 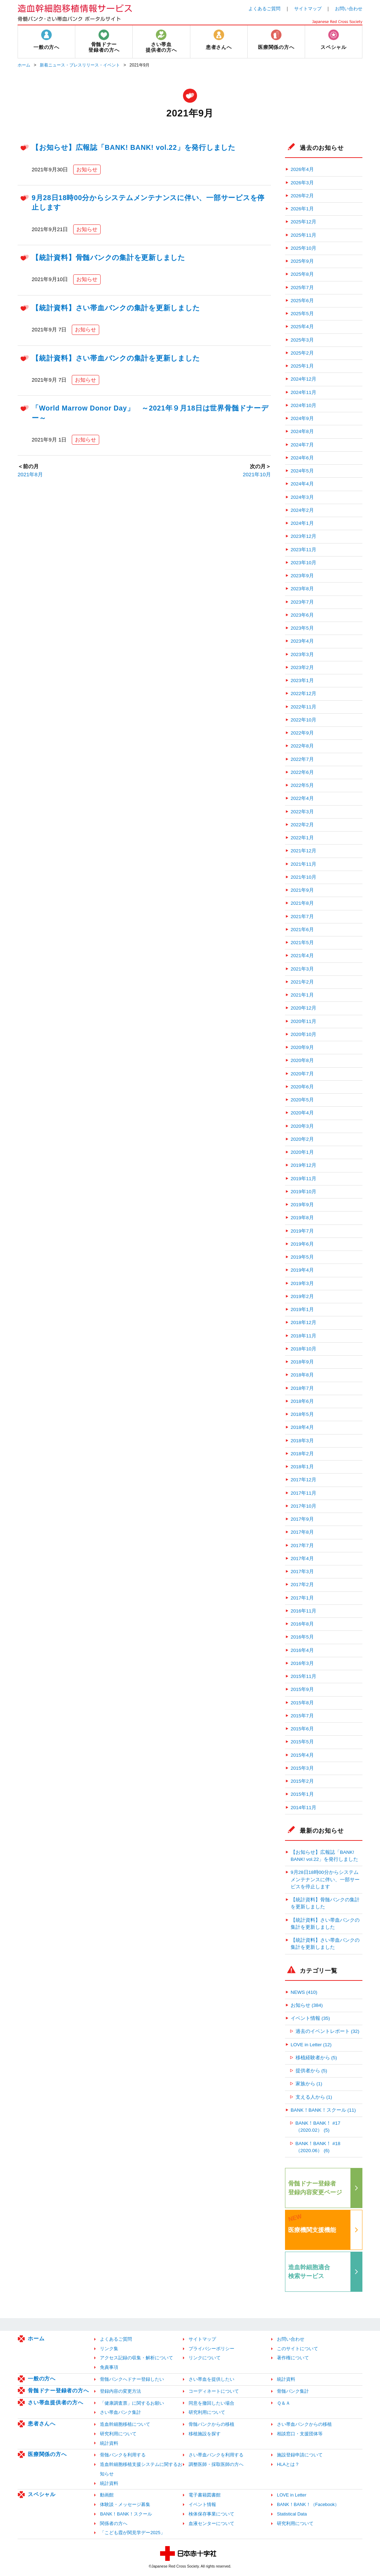 What do you see at coordinates (302, 1584) in the screenshot?
I see `2017年2月` at bounding box center [302, 1584].